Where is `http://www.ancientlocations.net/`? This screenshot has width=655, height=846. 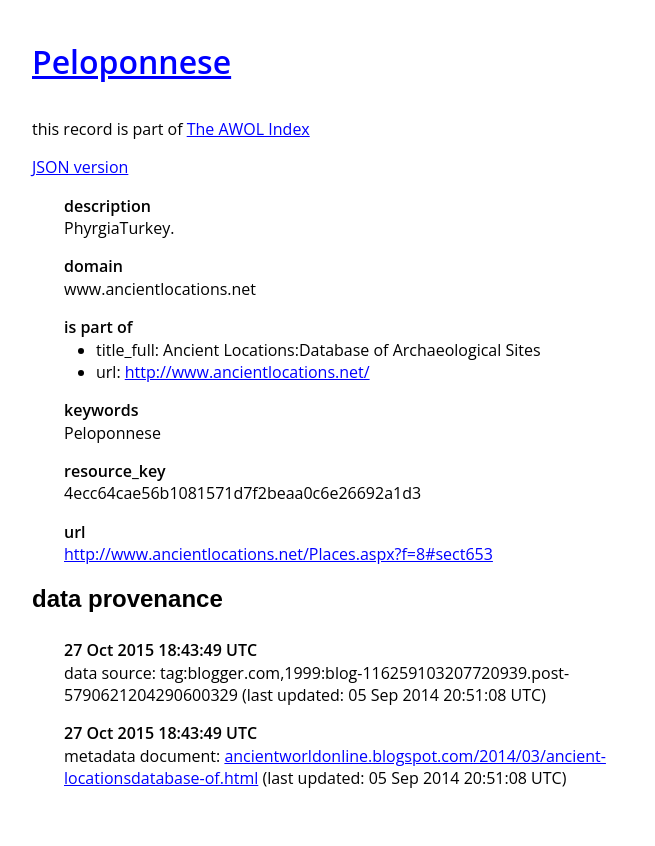 http://www.ancientlocations.net/ is located at coordinates (247, 372).